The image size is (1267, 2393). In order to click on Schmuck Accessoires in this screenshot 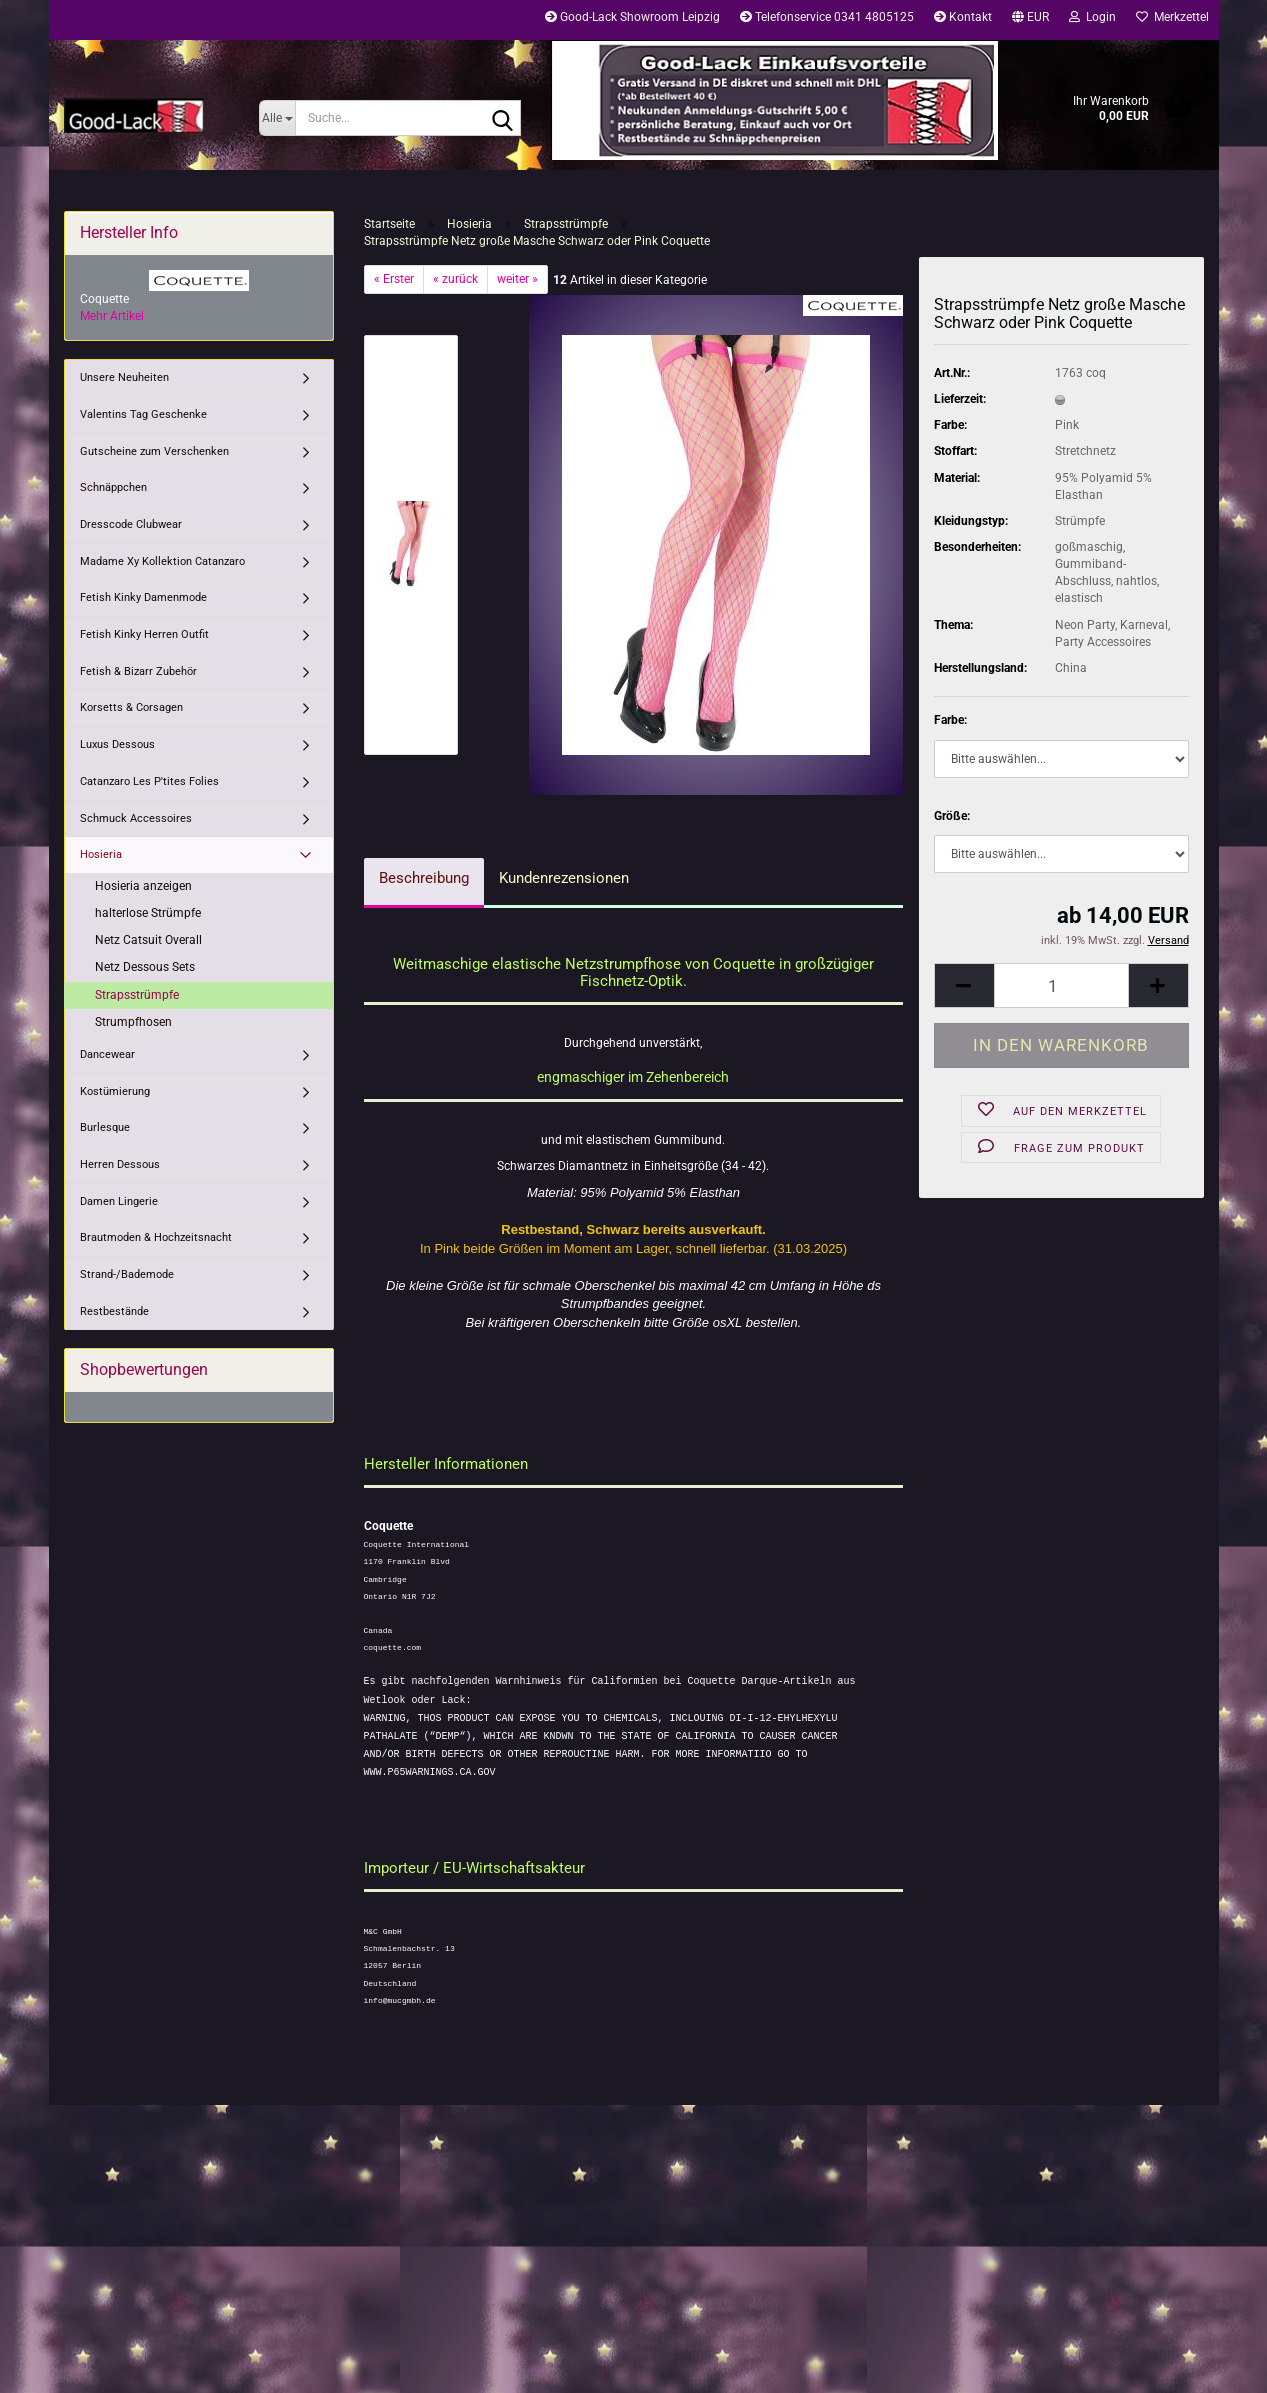, I will do `click(136, 818)`.